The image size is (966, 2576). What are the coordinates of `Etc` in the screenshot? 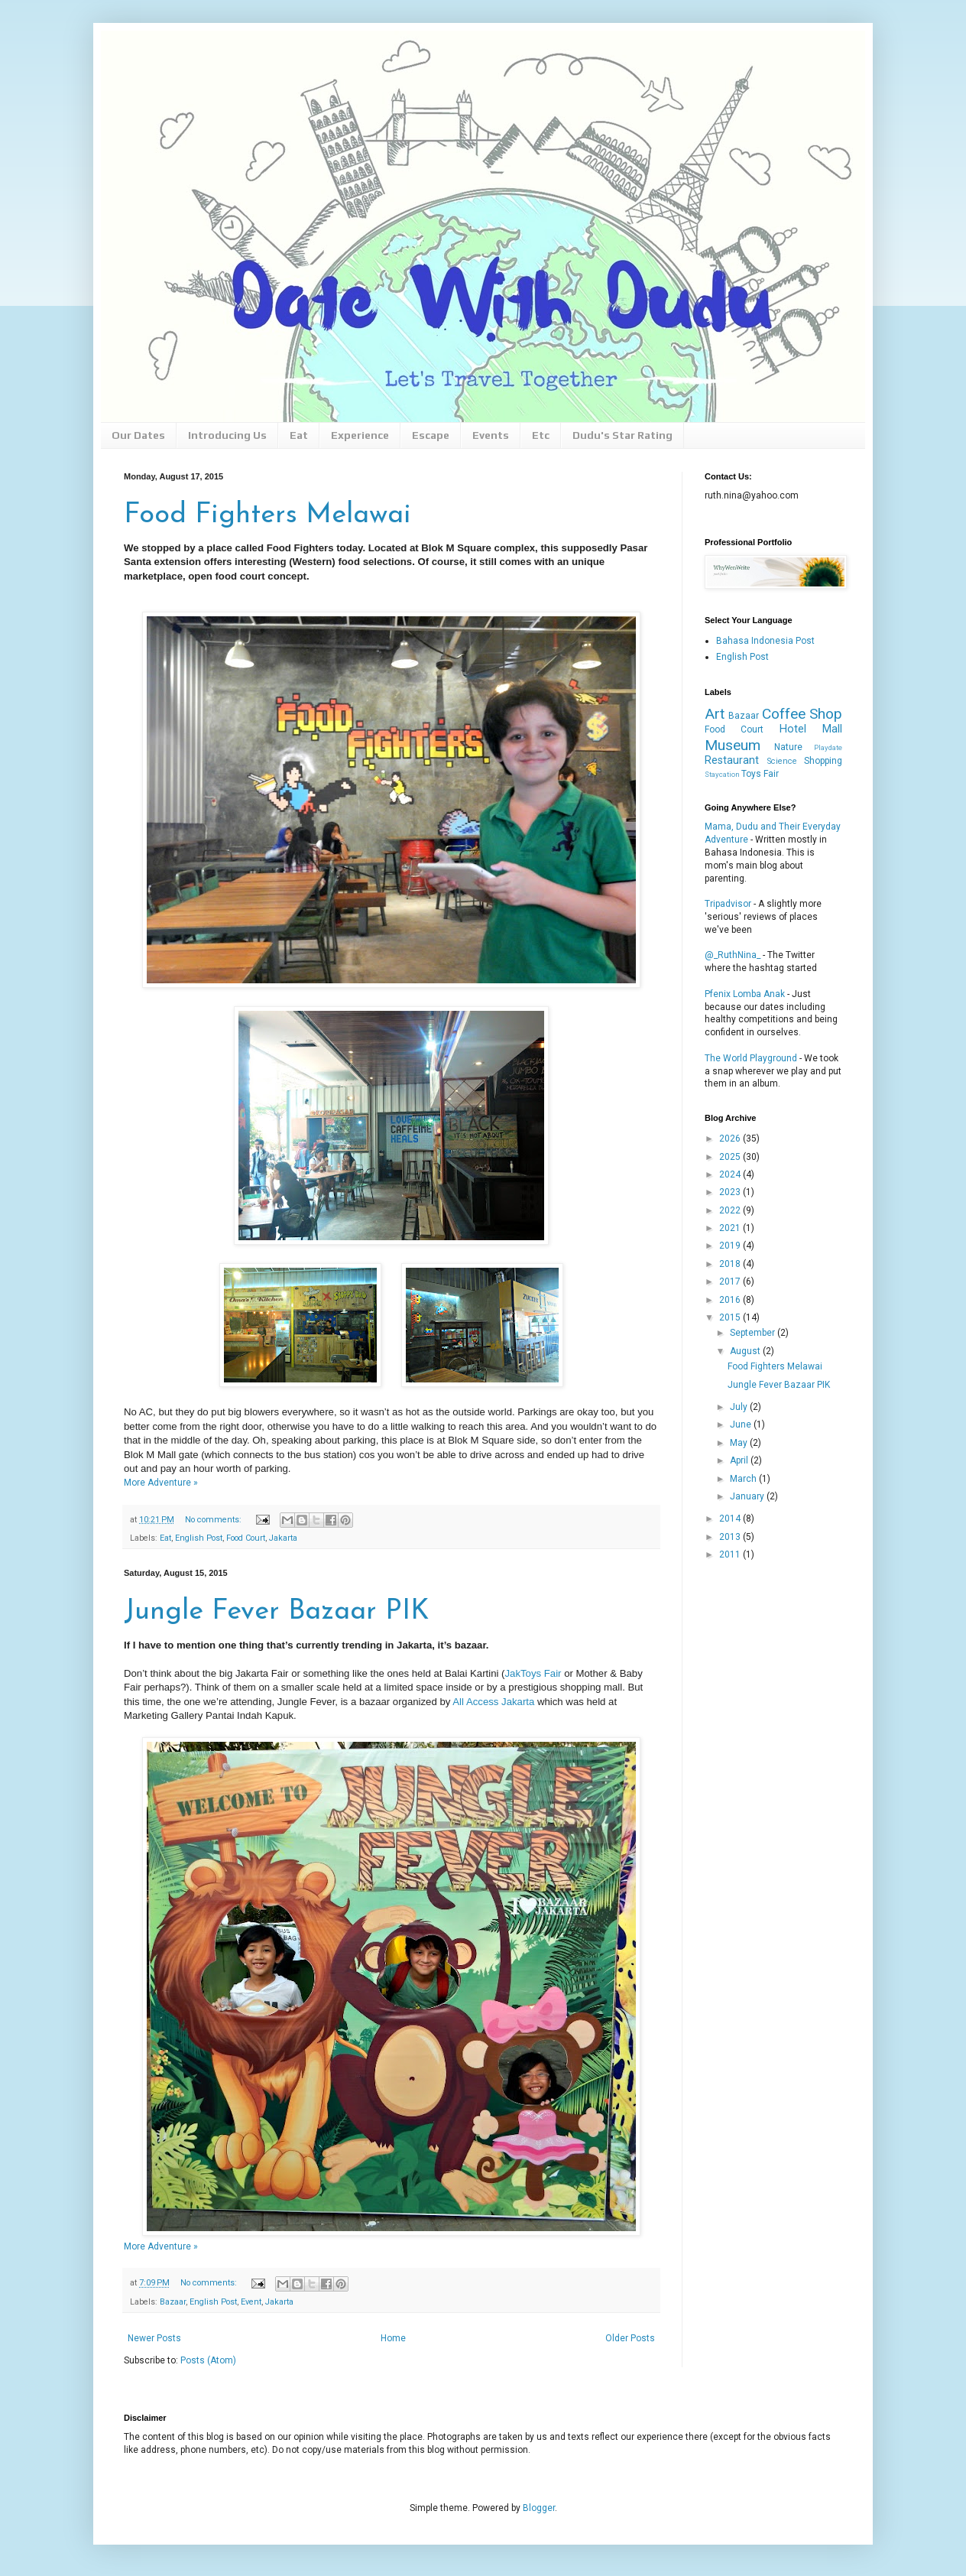 It's located at (540, 435).